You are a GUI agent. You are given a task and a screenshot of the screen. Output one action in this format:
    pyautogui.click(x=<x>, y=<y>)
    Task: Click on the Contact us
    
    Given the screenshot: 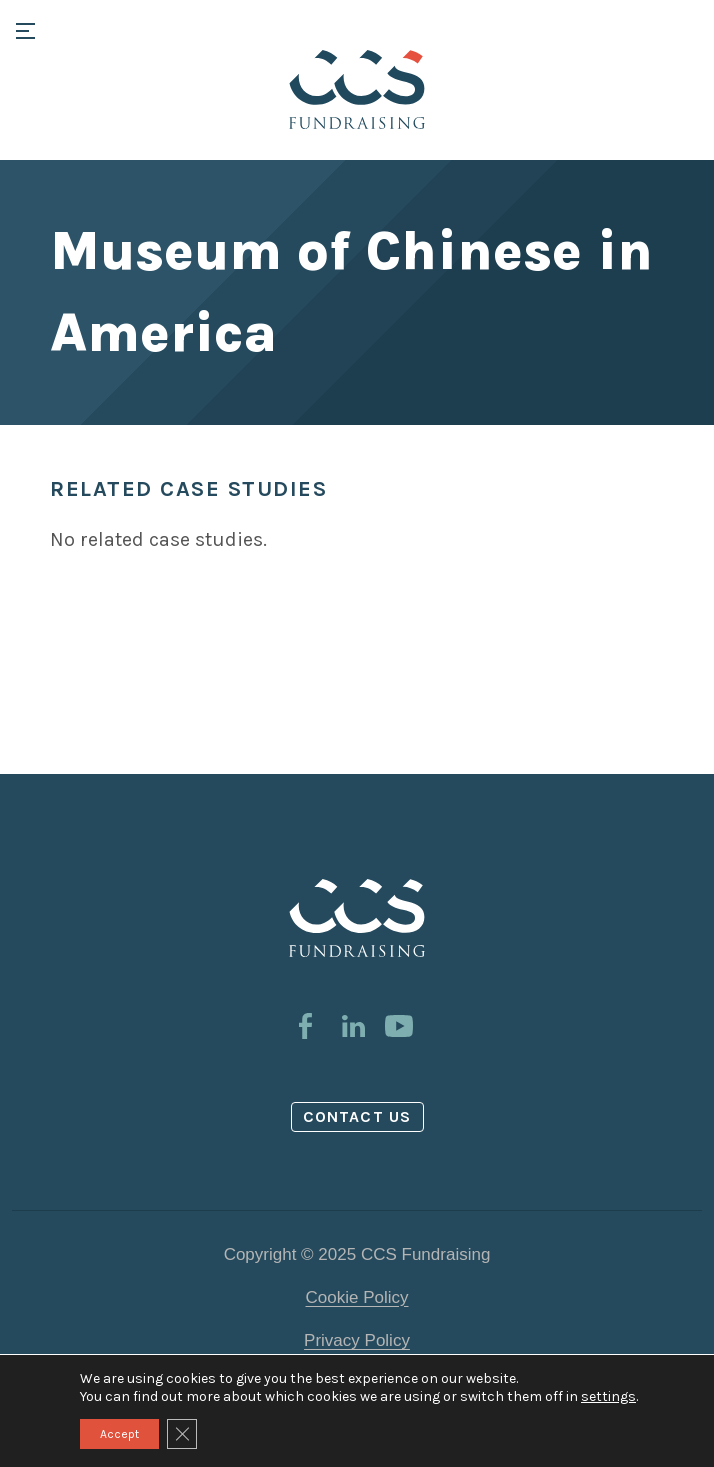 What is the action you would take?
    pyautogui.click(x=357, y=1116)
    